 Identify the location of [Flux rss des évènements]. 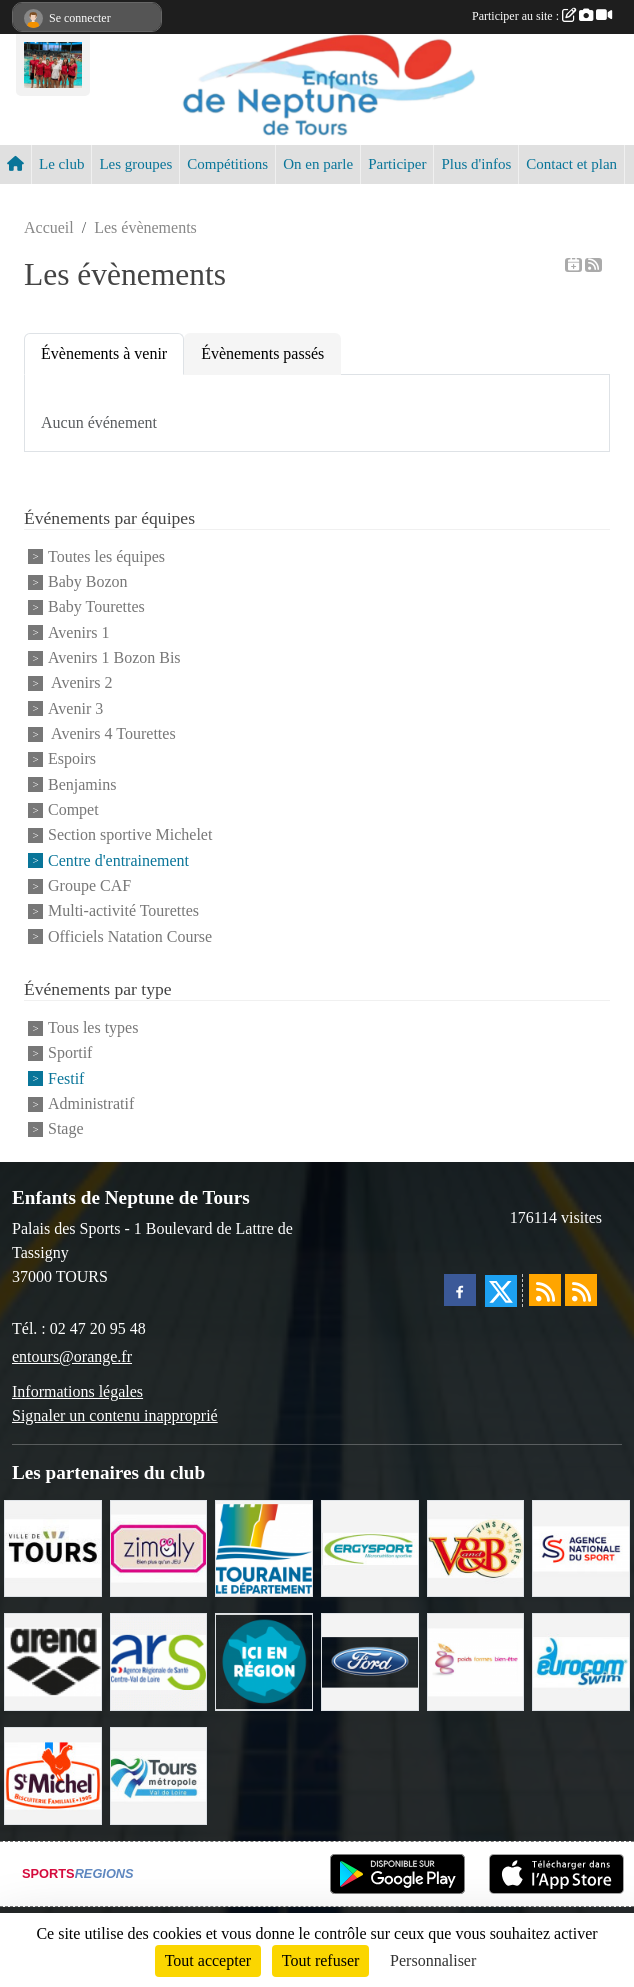
(581, 1290).